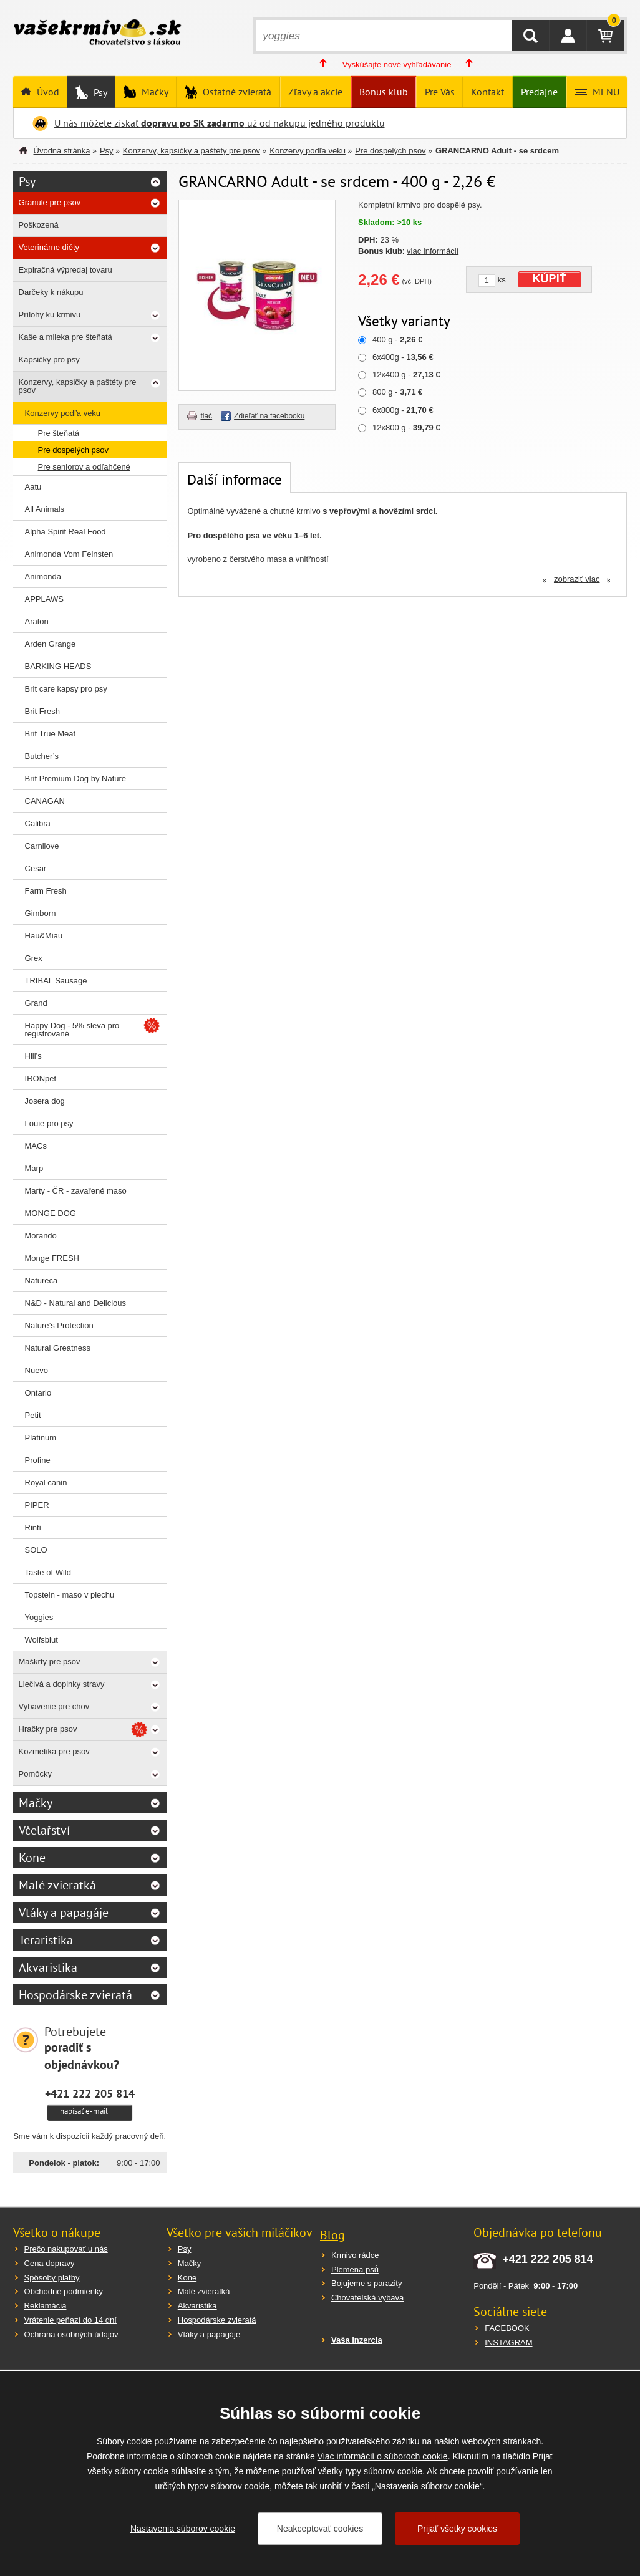  What do you see at coordinates (33, 1056) in the screenshot?
I see `Hill’s` at bounding box center [33, 1056].